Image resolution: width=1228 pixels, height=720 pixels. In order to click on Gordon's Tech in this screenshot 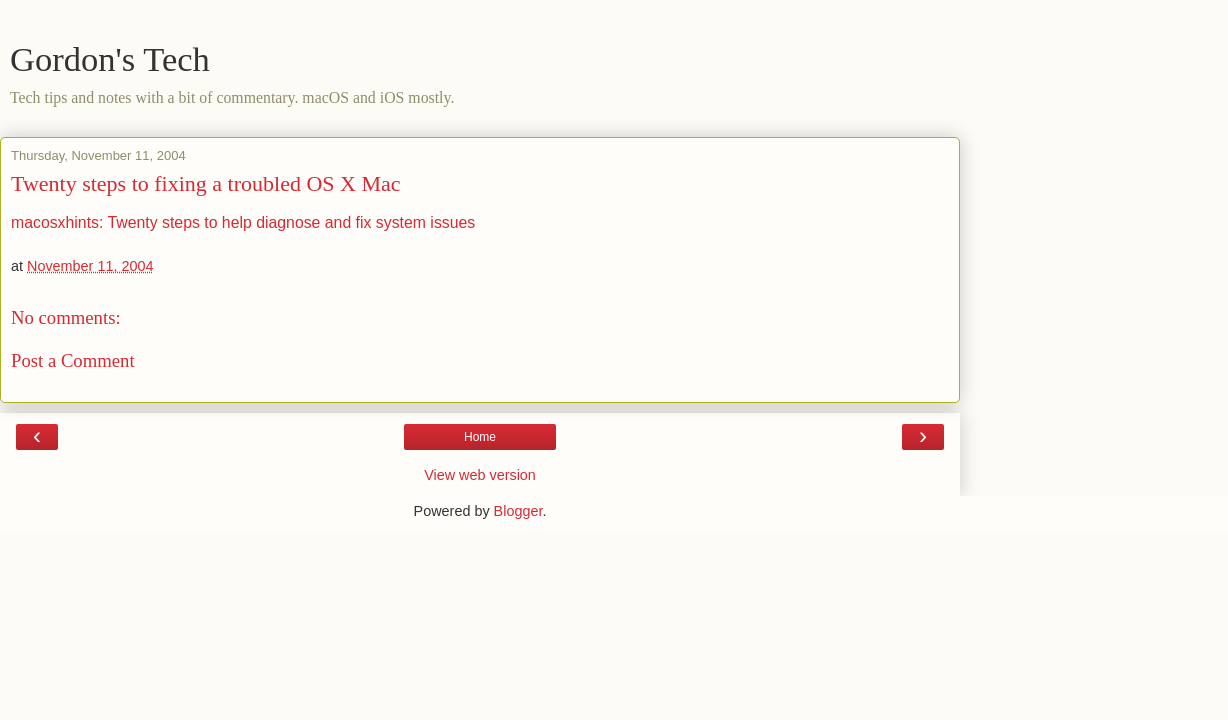, I will do `click(110, 59)`.